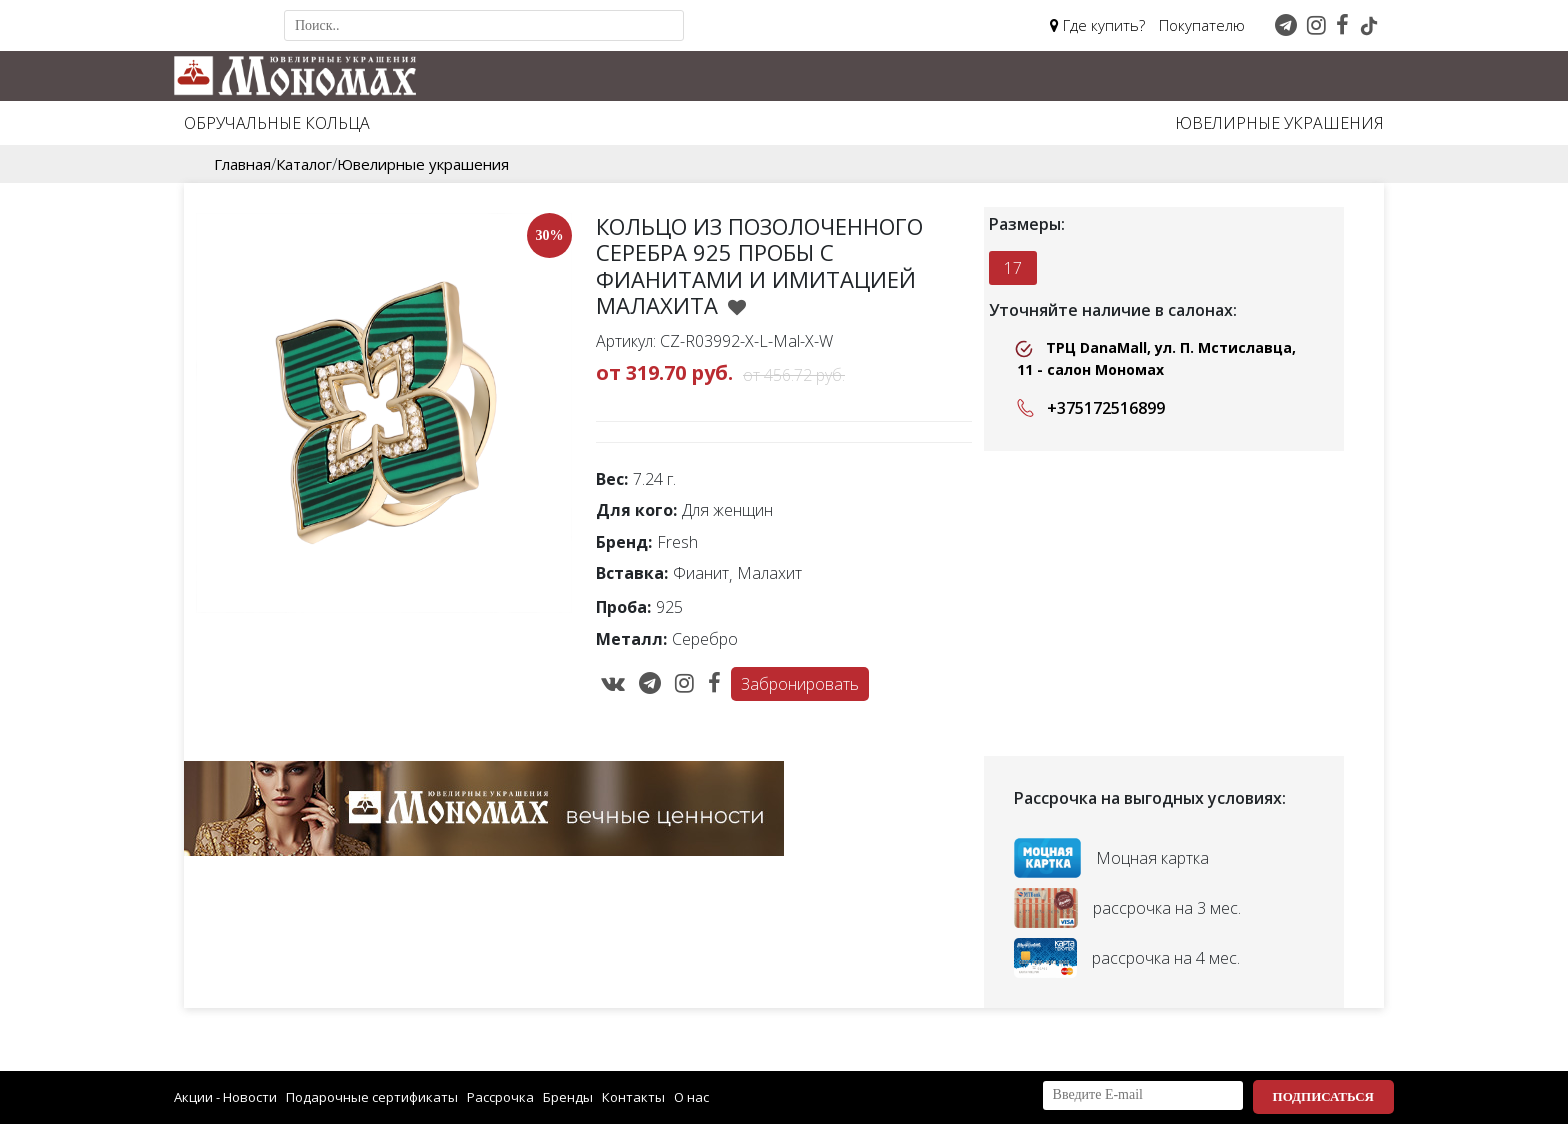 This screenshot has width=1568, height=1124. What do you see at coordinates (1087, 408) in the screenshot?
I see `+375172516899` at bounding box center [1087, 408].